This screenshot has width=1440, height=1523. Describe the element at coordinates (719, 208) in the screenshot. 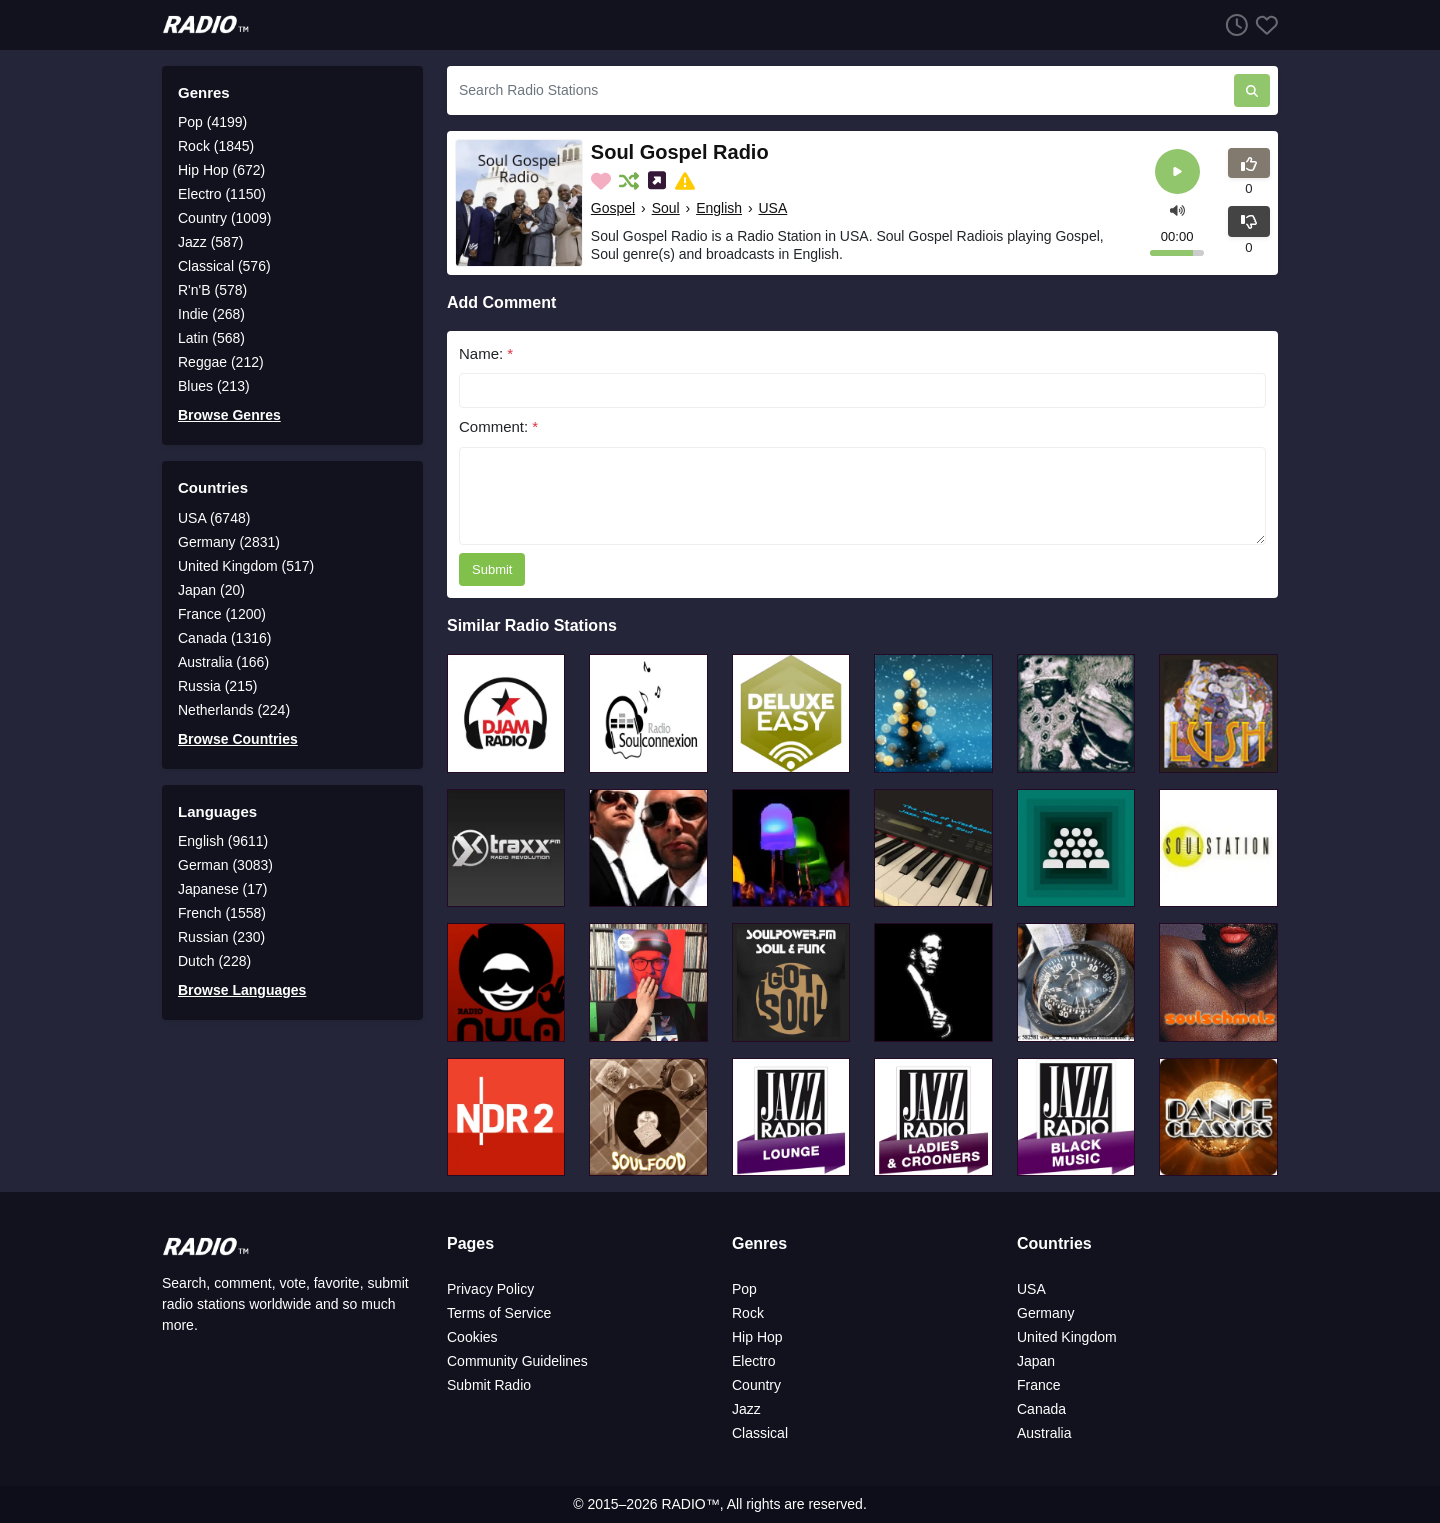

I see `English` at that location.